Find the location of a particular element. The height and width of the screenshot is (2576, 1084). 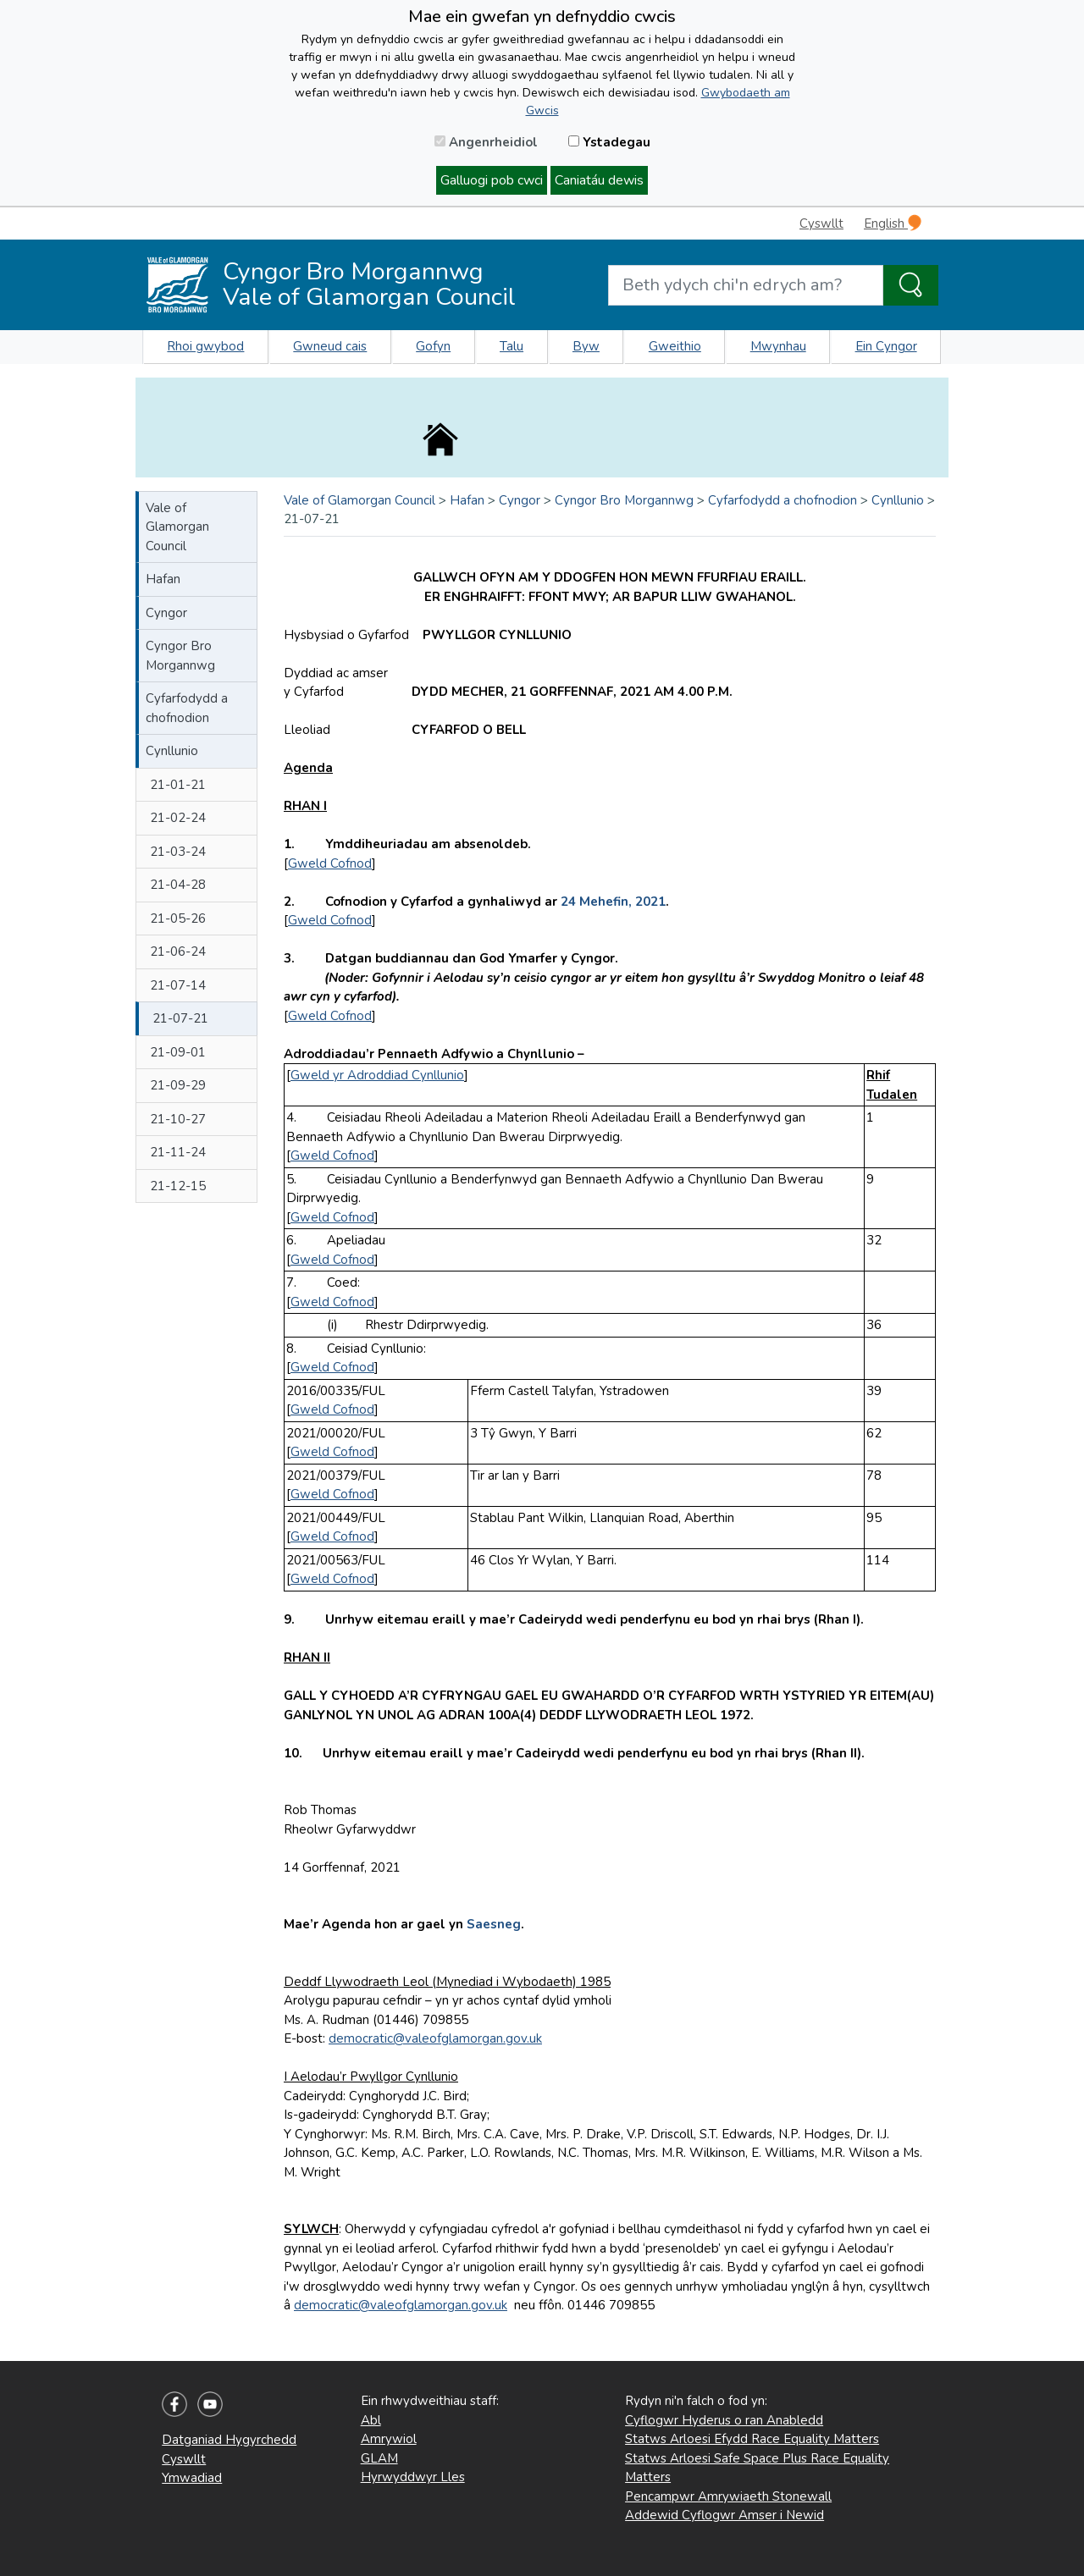

Addewid Cyflogwr Amser i Newid is located at coordinates (724, 2515).